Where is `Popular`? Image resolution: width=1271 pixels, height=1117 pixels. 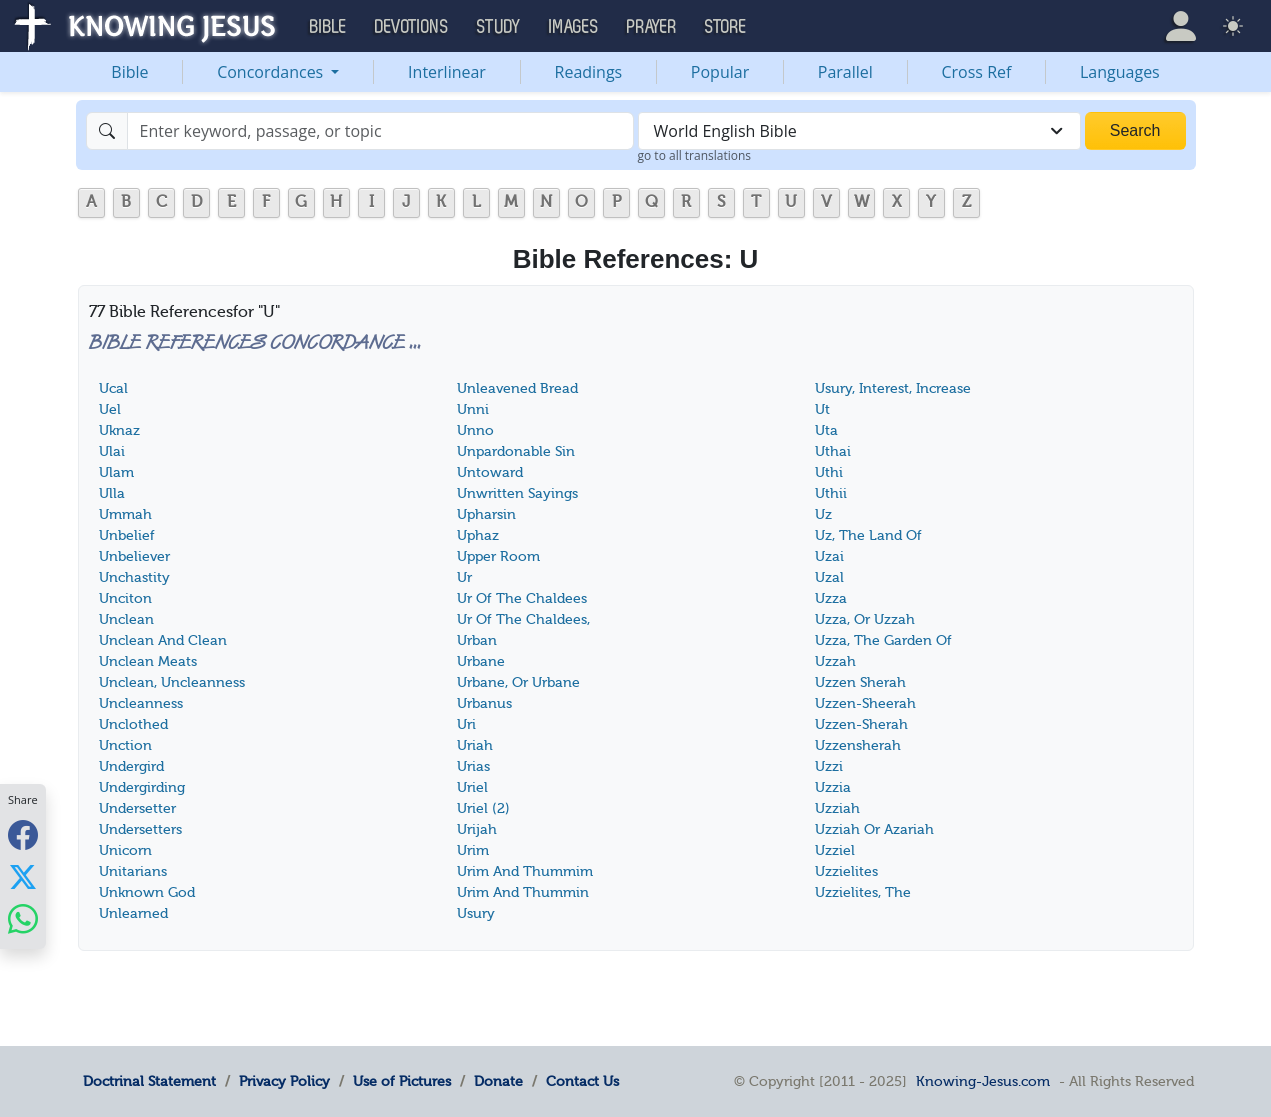 Popular is located at coordinates (720, 72).